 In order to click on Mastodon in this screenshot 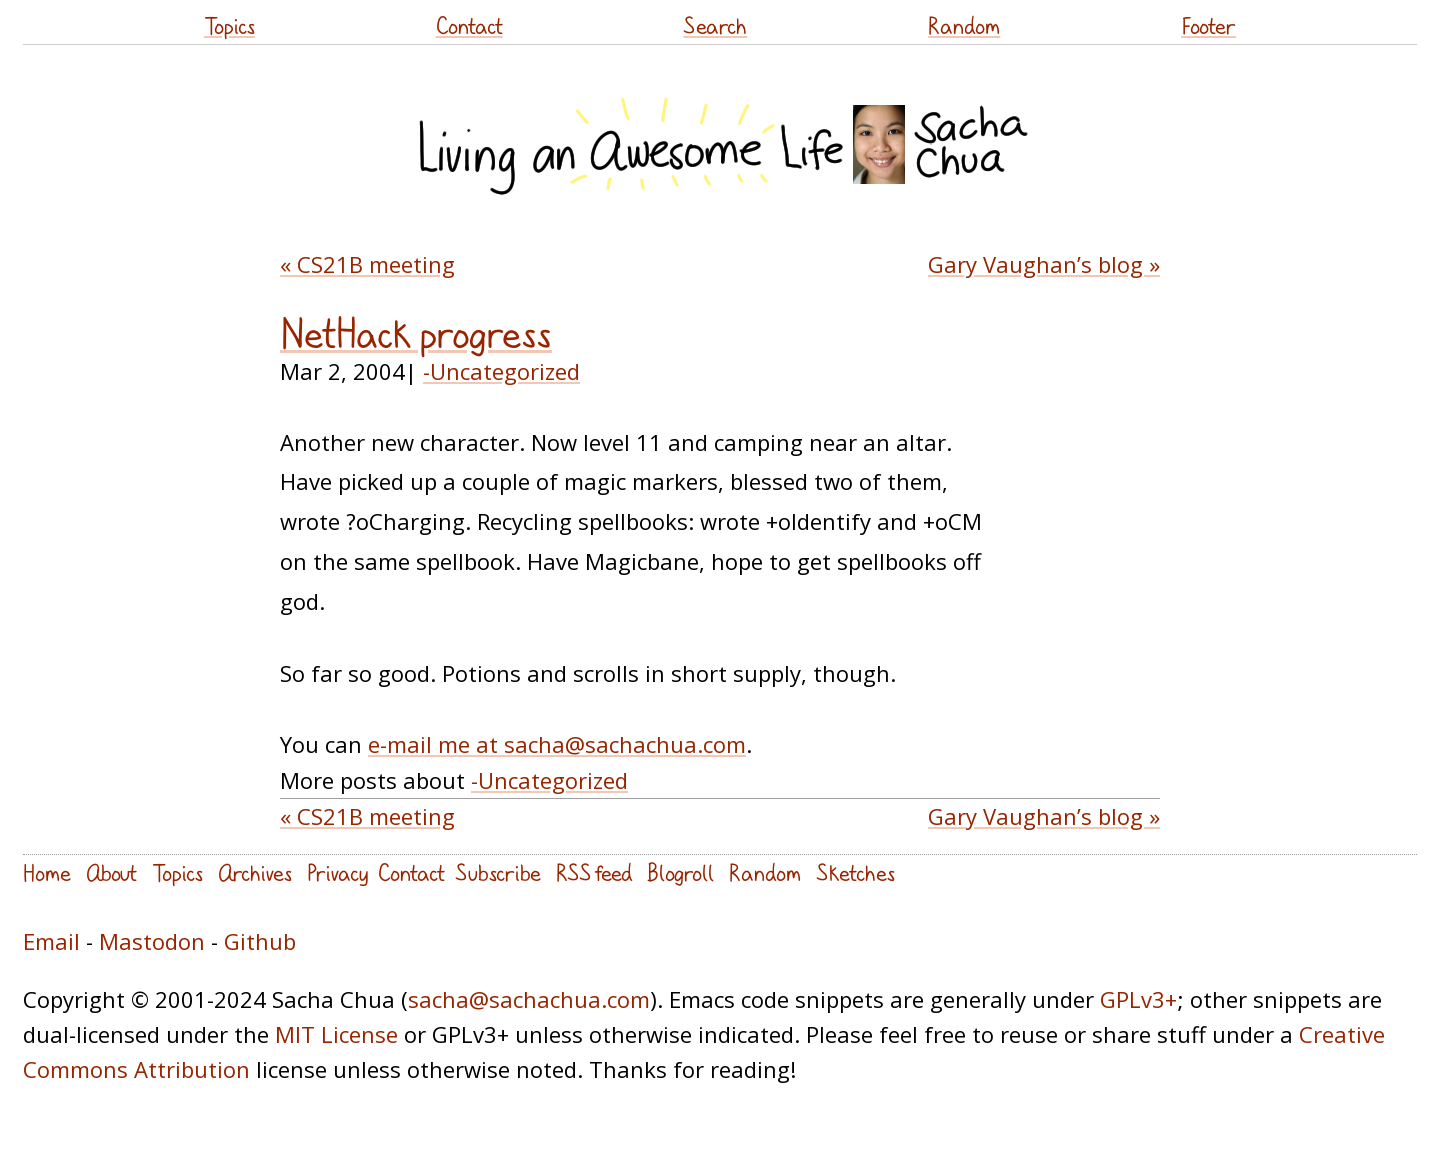, I will do `click(152, 941)`.